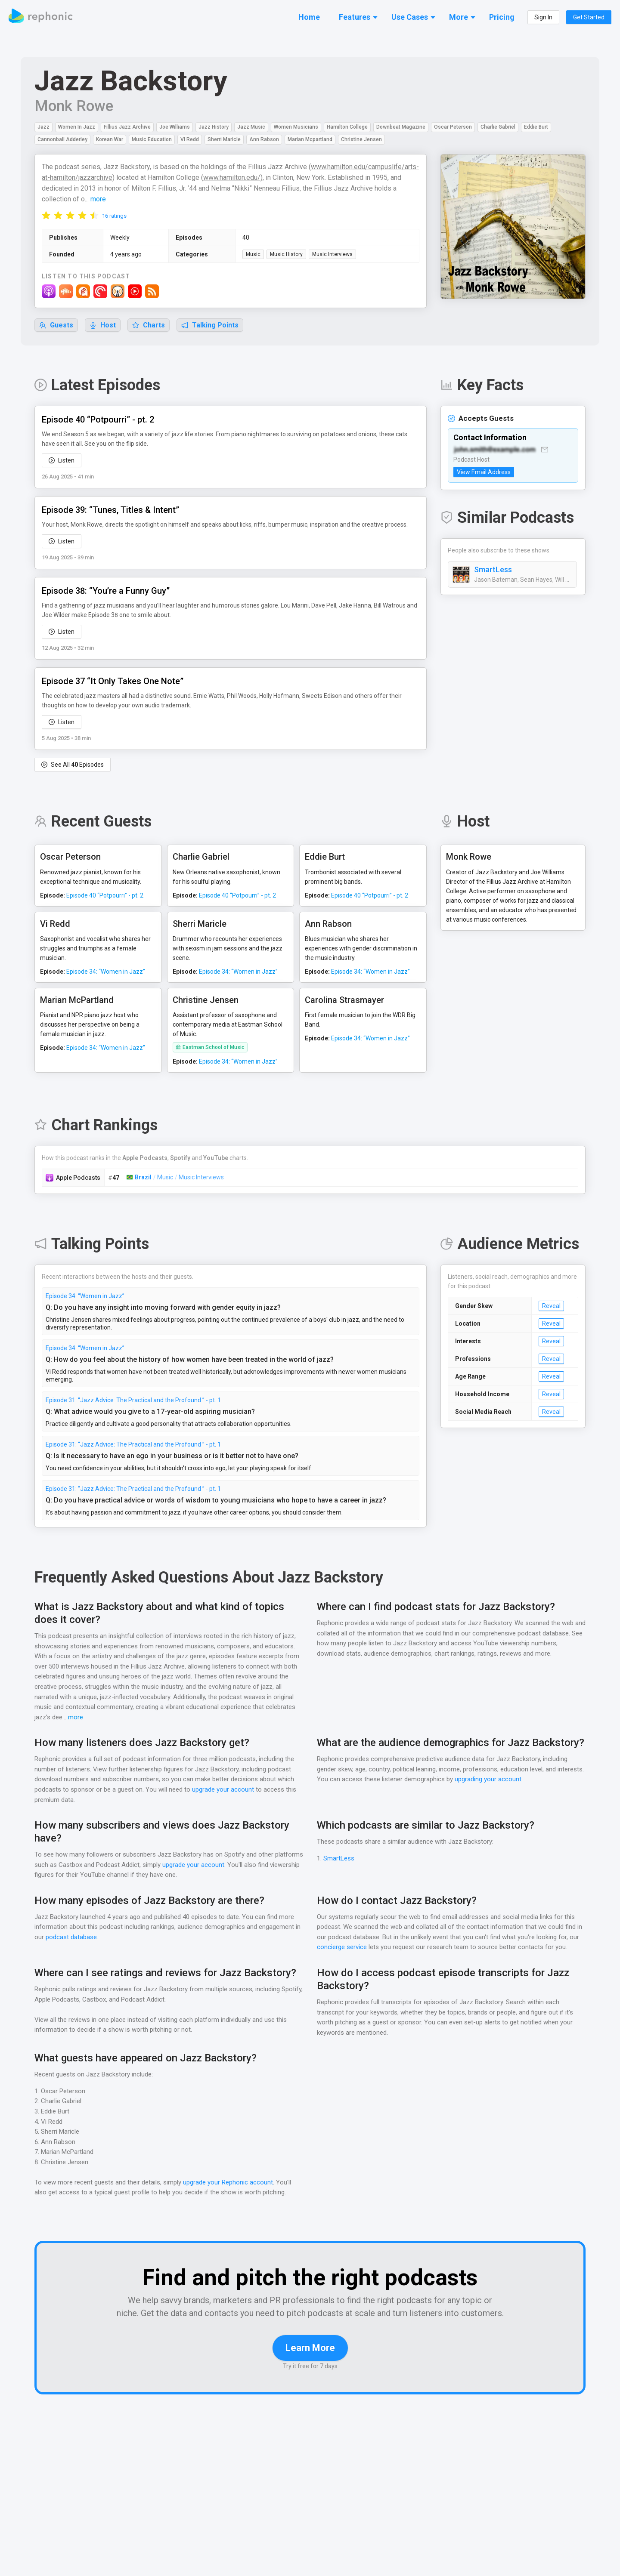 This screenshot has height=2576, width=620. What do you see at coordinates (85, 1296) in the screenshot?
I see `Episode 34: “Women in Jazz”` at bounding box center [85, 1296].